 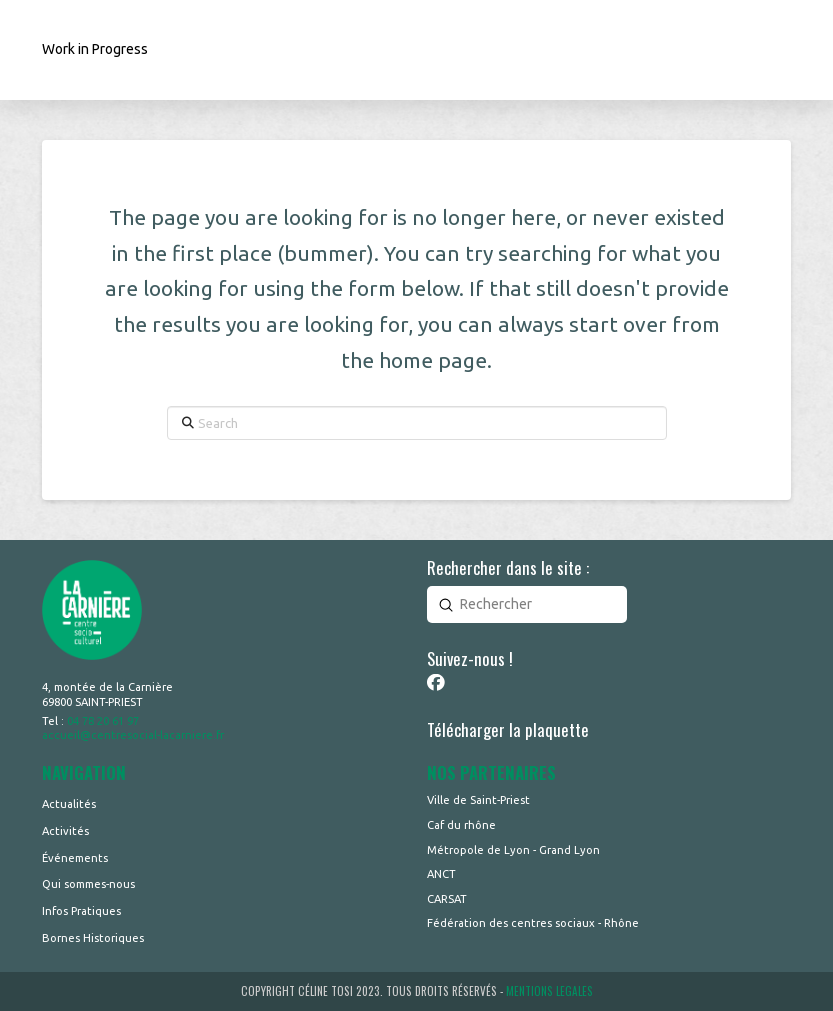 What do you see at coordinates (103, 721) in the screenshot?
I see `04 78 20 61 97` at bounding box center [103, 721].